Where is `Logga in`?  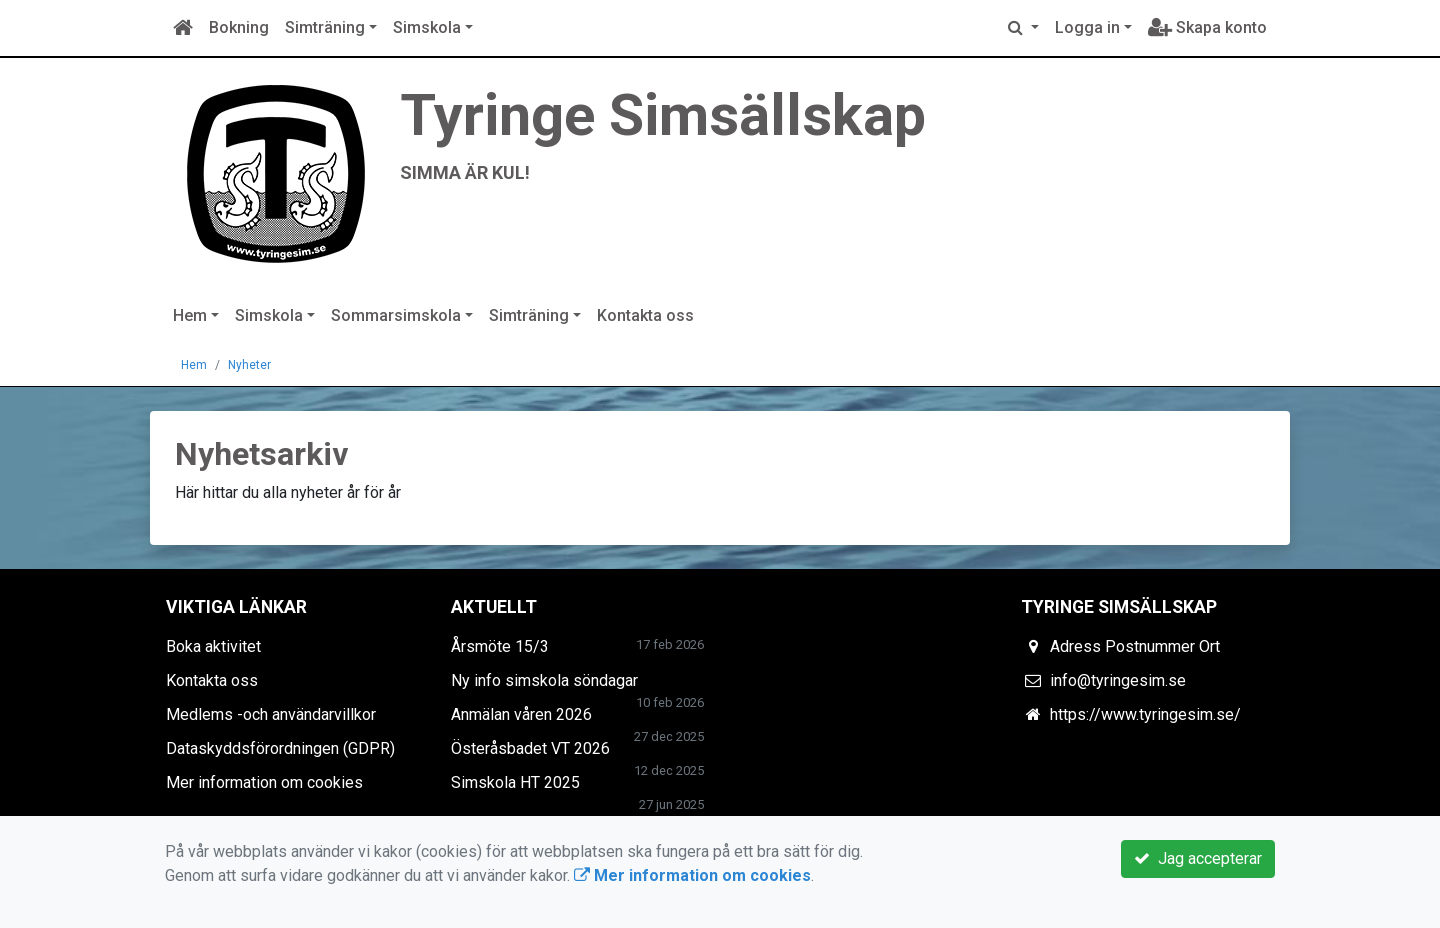 Logga in is located at coordinates (1087, 27).